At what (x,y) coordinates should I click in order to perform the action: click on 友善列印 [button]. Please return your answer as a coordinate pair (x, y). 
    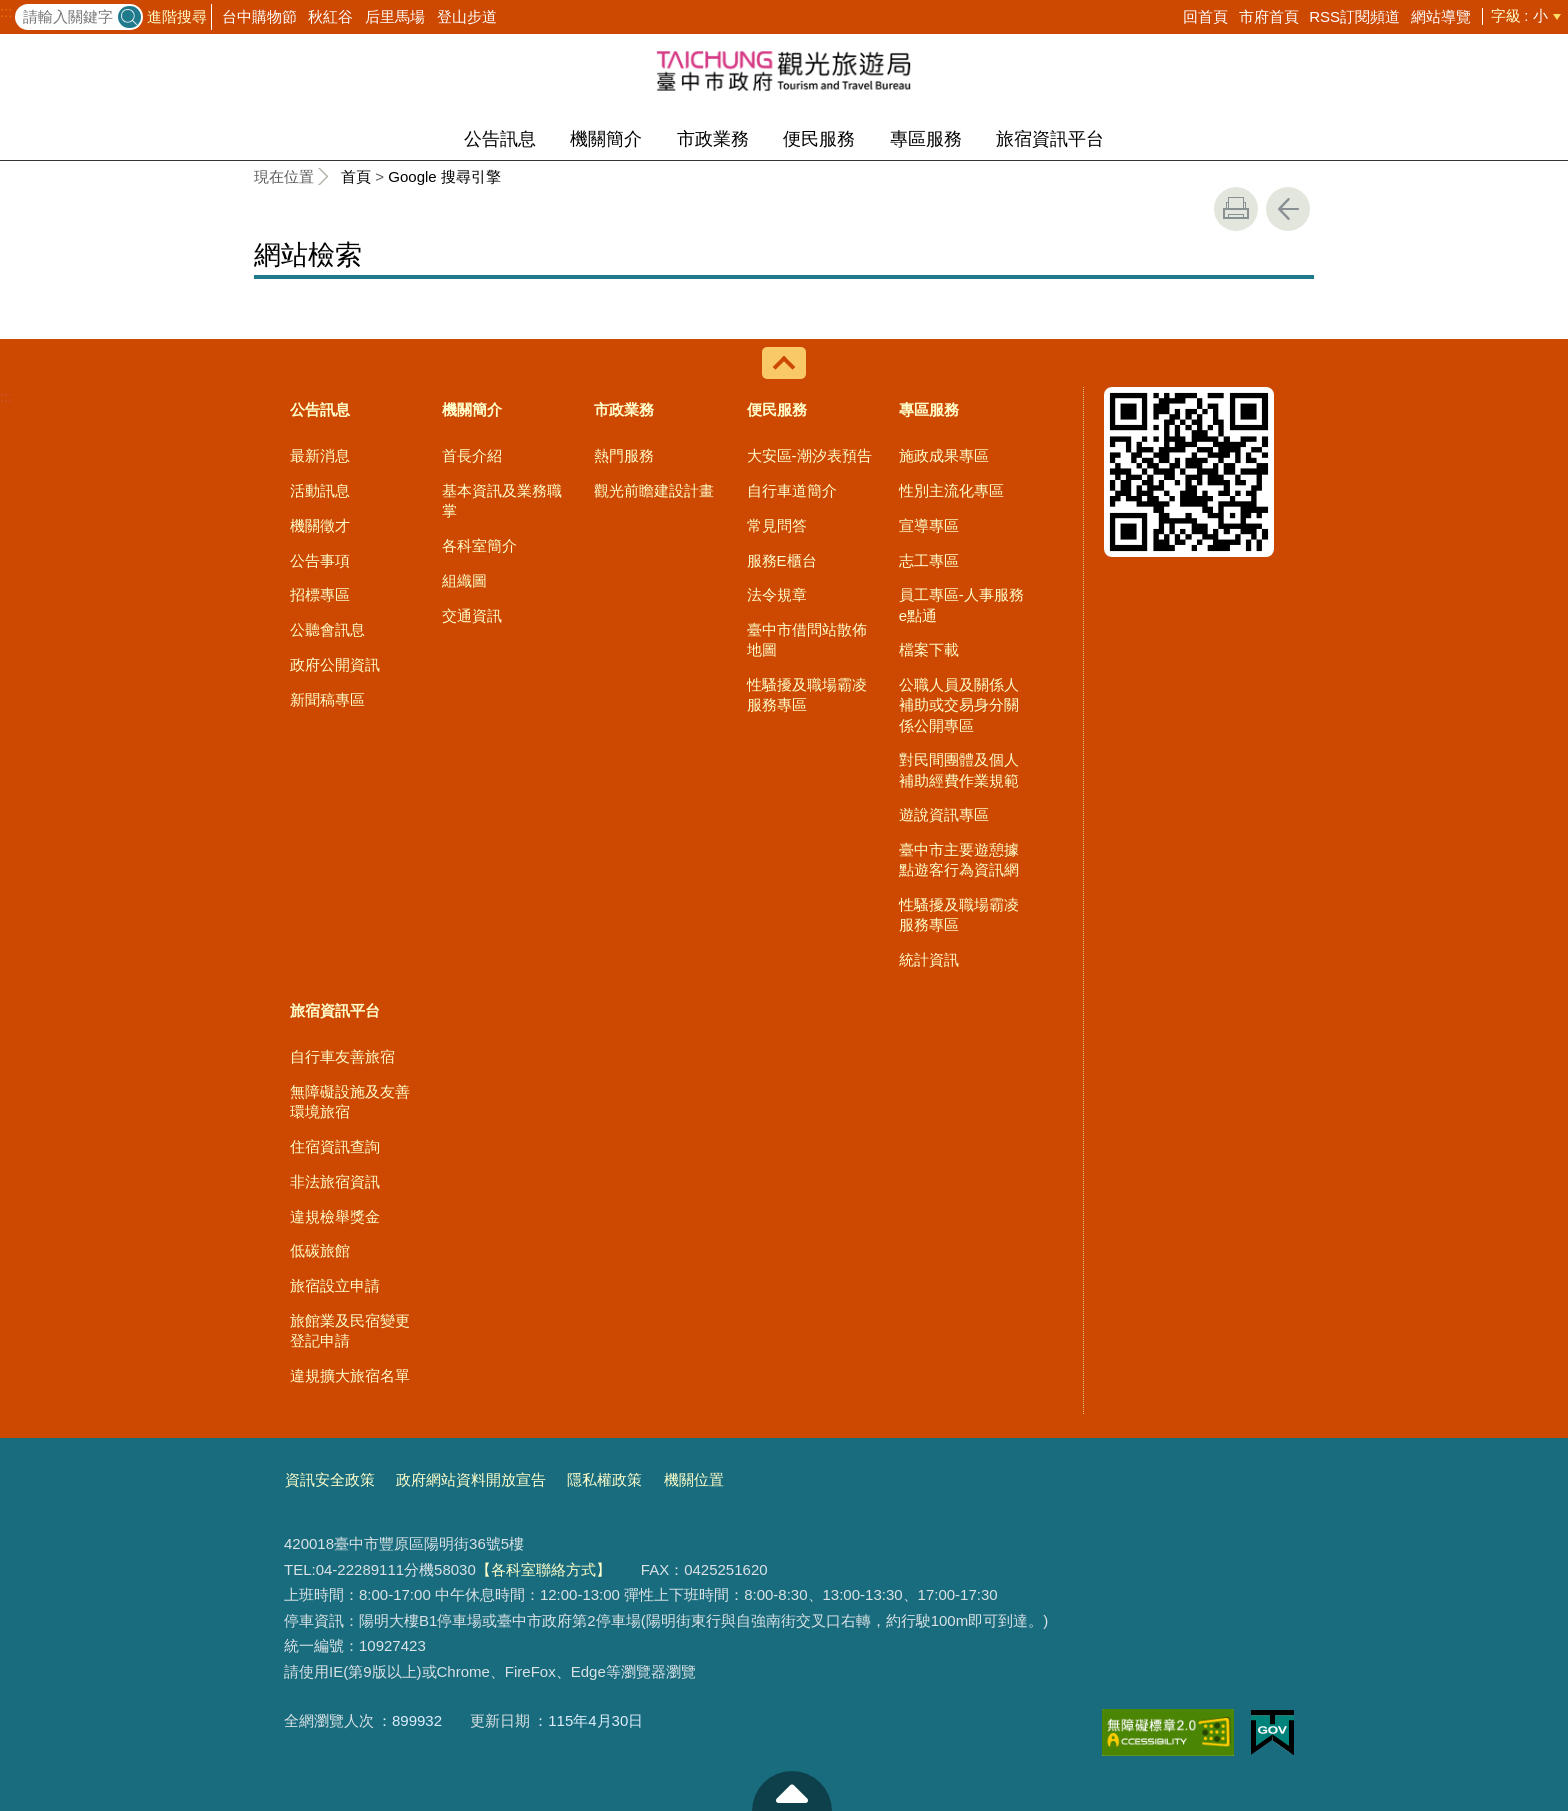
    Looking at the image, I should click on (1236, 209).